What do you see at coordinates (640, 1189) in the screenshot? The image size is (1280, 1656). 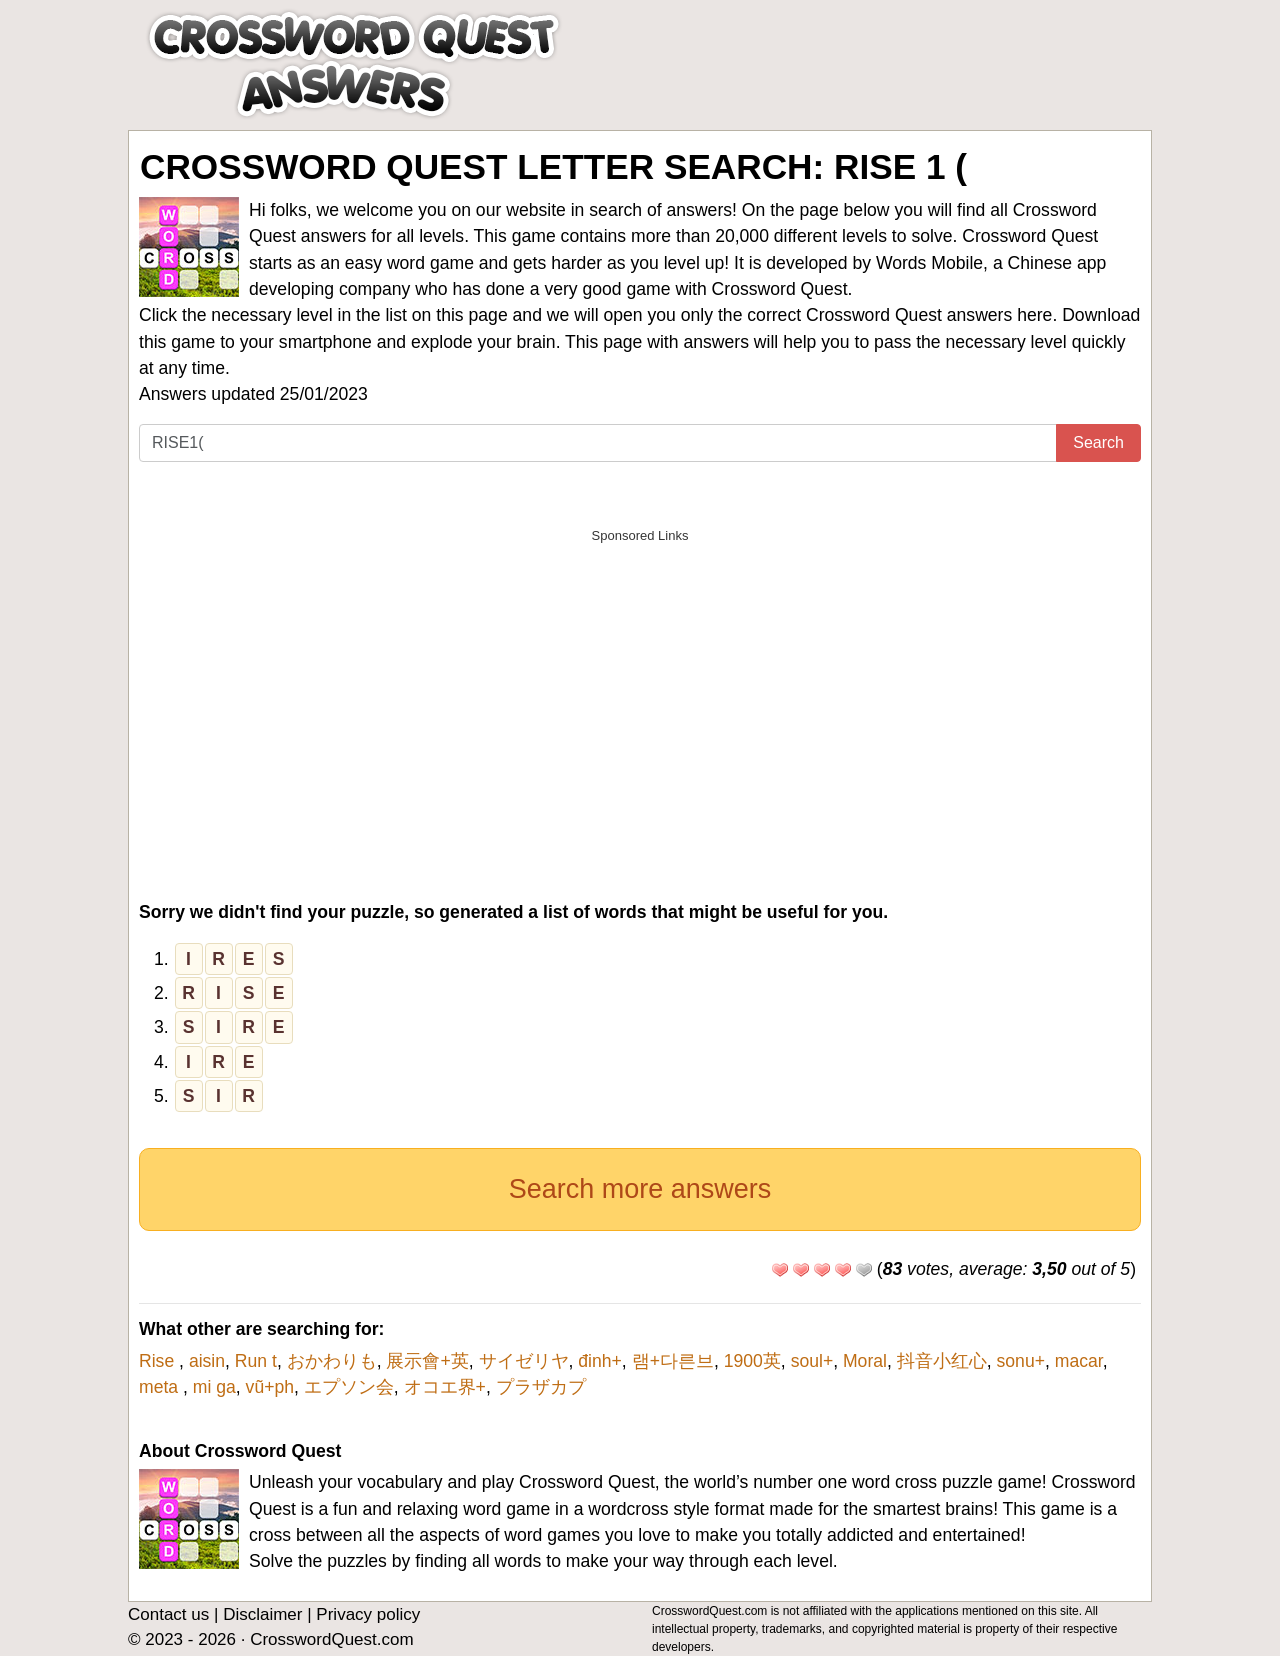 I see `Search more answers` at bounding box center [640, 1189].